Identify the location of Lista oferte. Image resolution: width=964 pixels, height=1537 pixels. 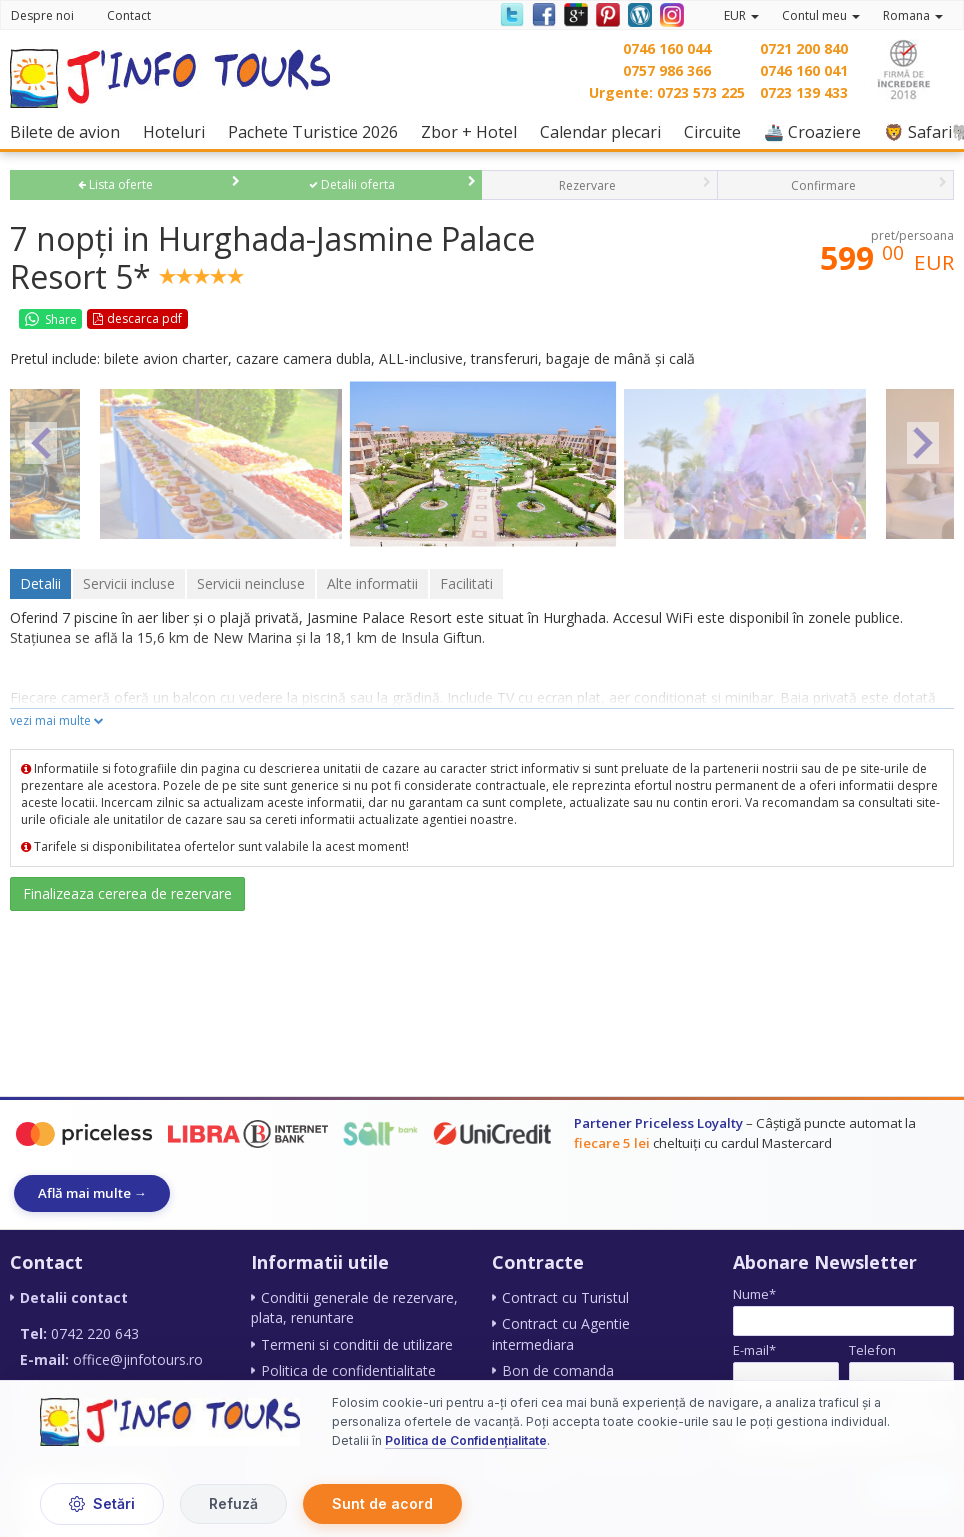
(115, 184).